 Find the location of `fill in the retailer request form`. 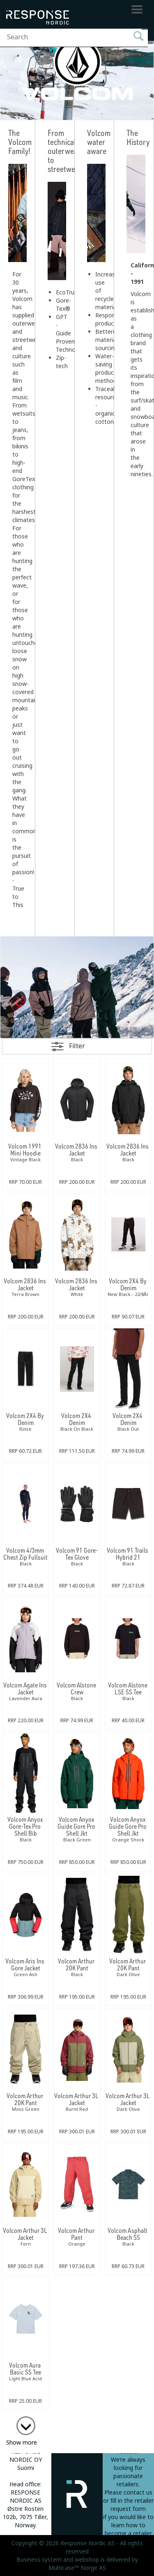

fill in the retailer request form is located at coordinates (132, 2505).